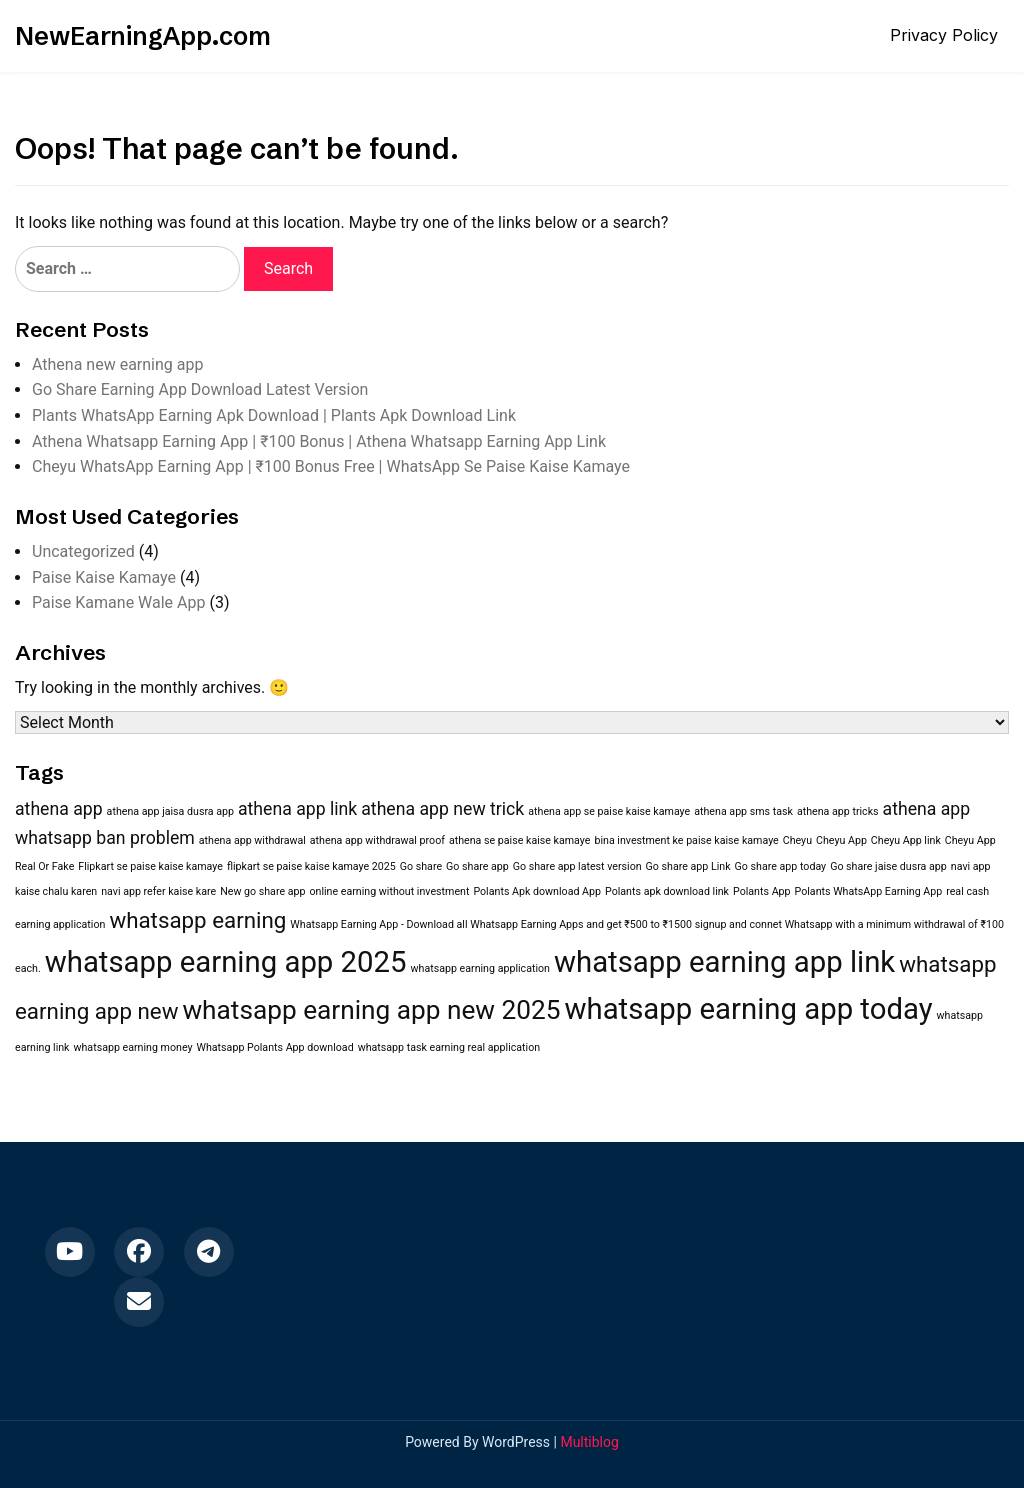  What do you see at coordinates (158, 891) in the screenshot?
I see `navi app refer kaise kare [navi app refer kaise kare (1 item)]` at bounding box center [158, 891].